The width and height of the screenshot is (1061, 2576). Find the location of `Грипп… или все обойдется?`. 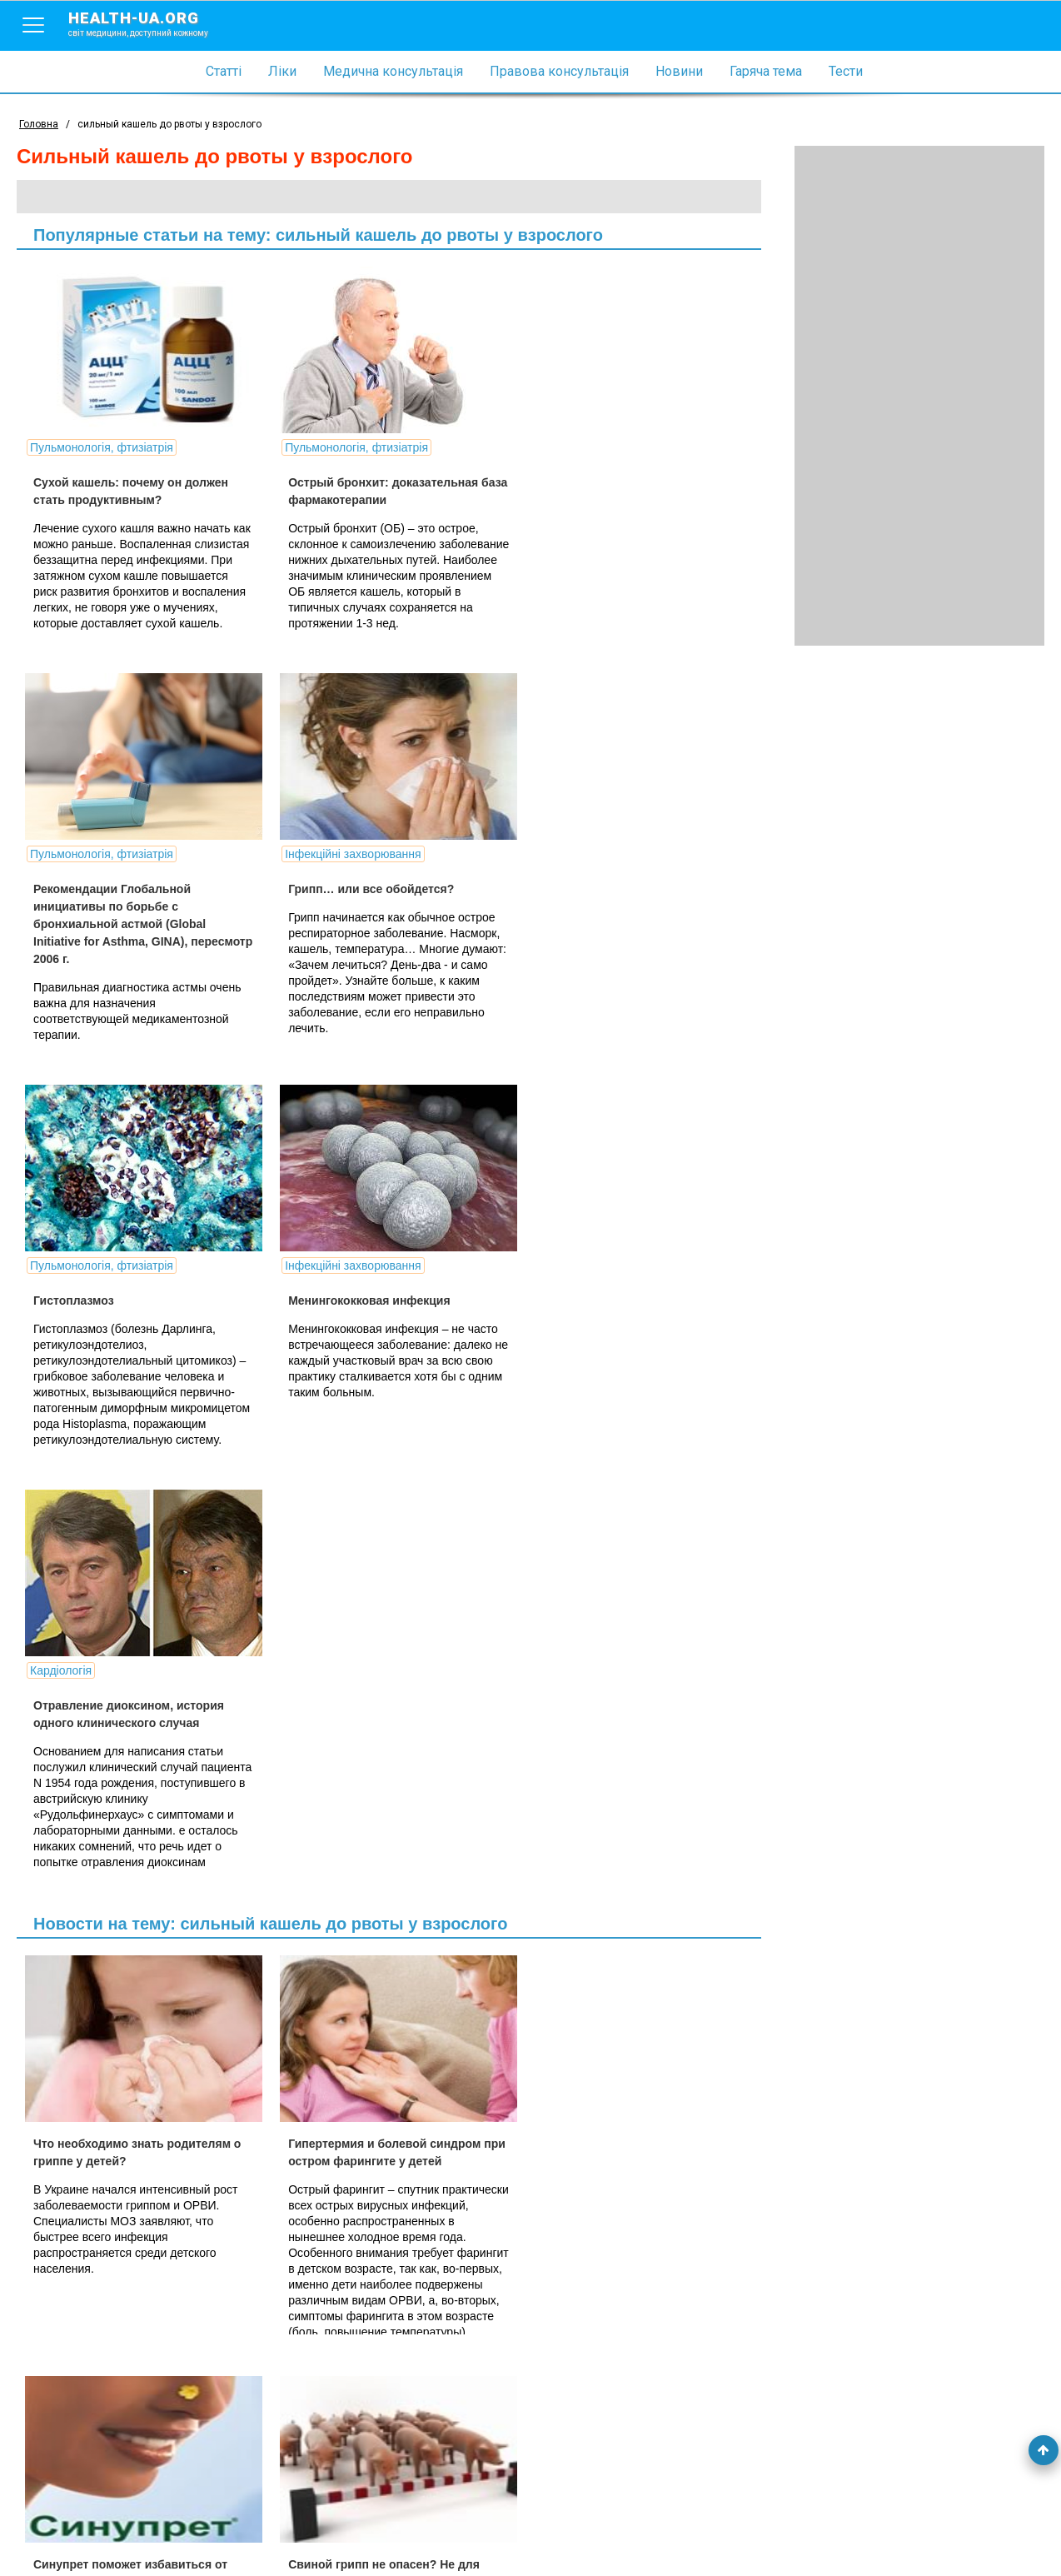

Грипп… или все обойдется? is located at coordinates (116, 903).